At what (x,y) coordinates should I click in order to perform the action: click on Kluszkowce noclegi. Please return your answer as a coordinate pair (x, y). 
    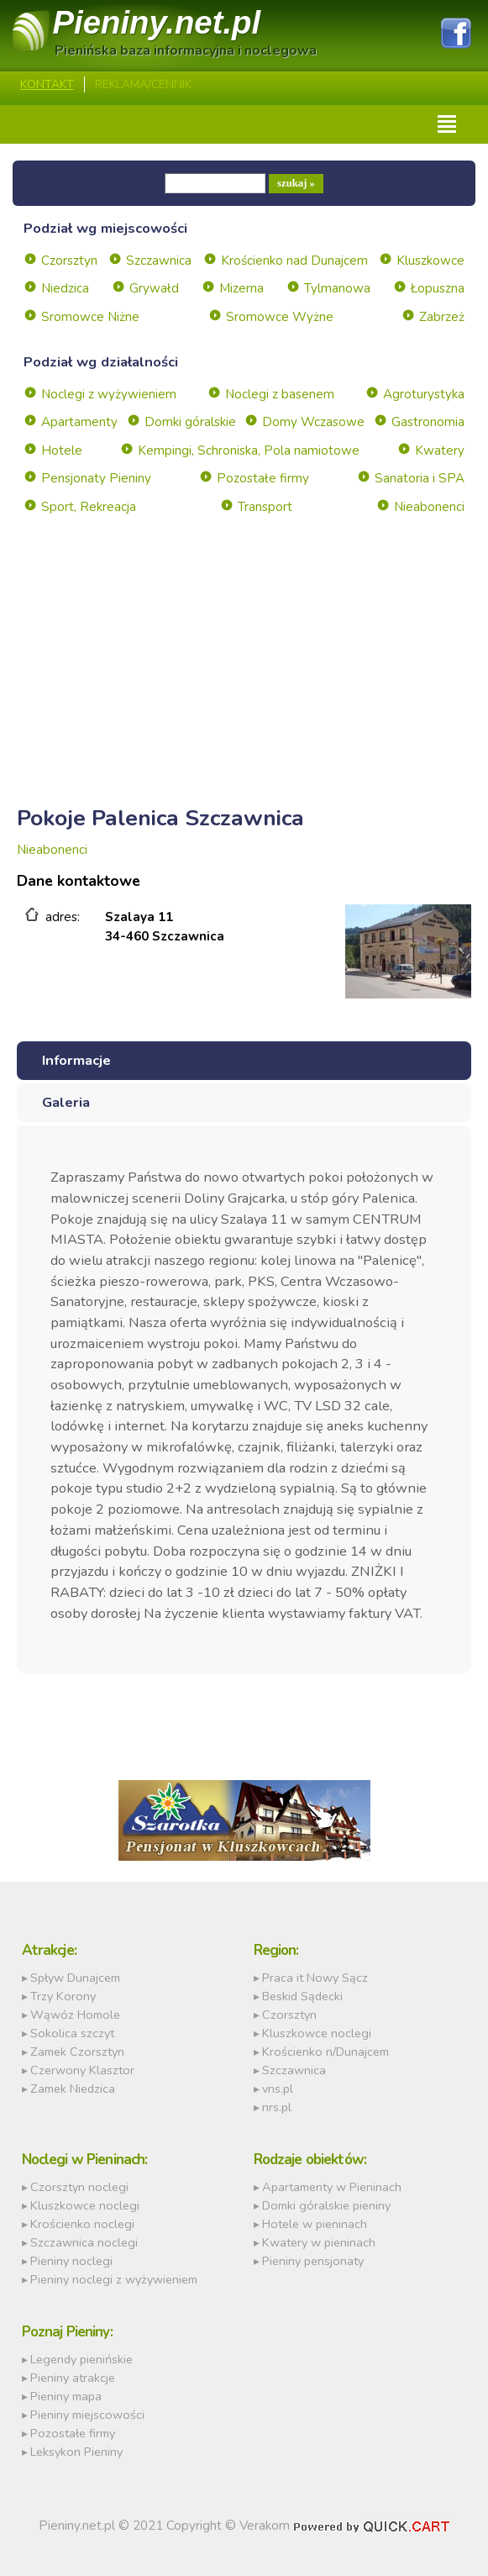
    Looking at the image, I should click on (316, 2033).